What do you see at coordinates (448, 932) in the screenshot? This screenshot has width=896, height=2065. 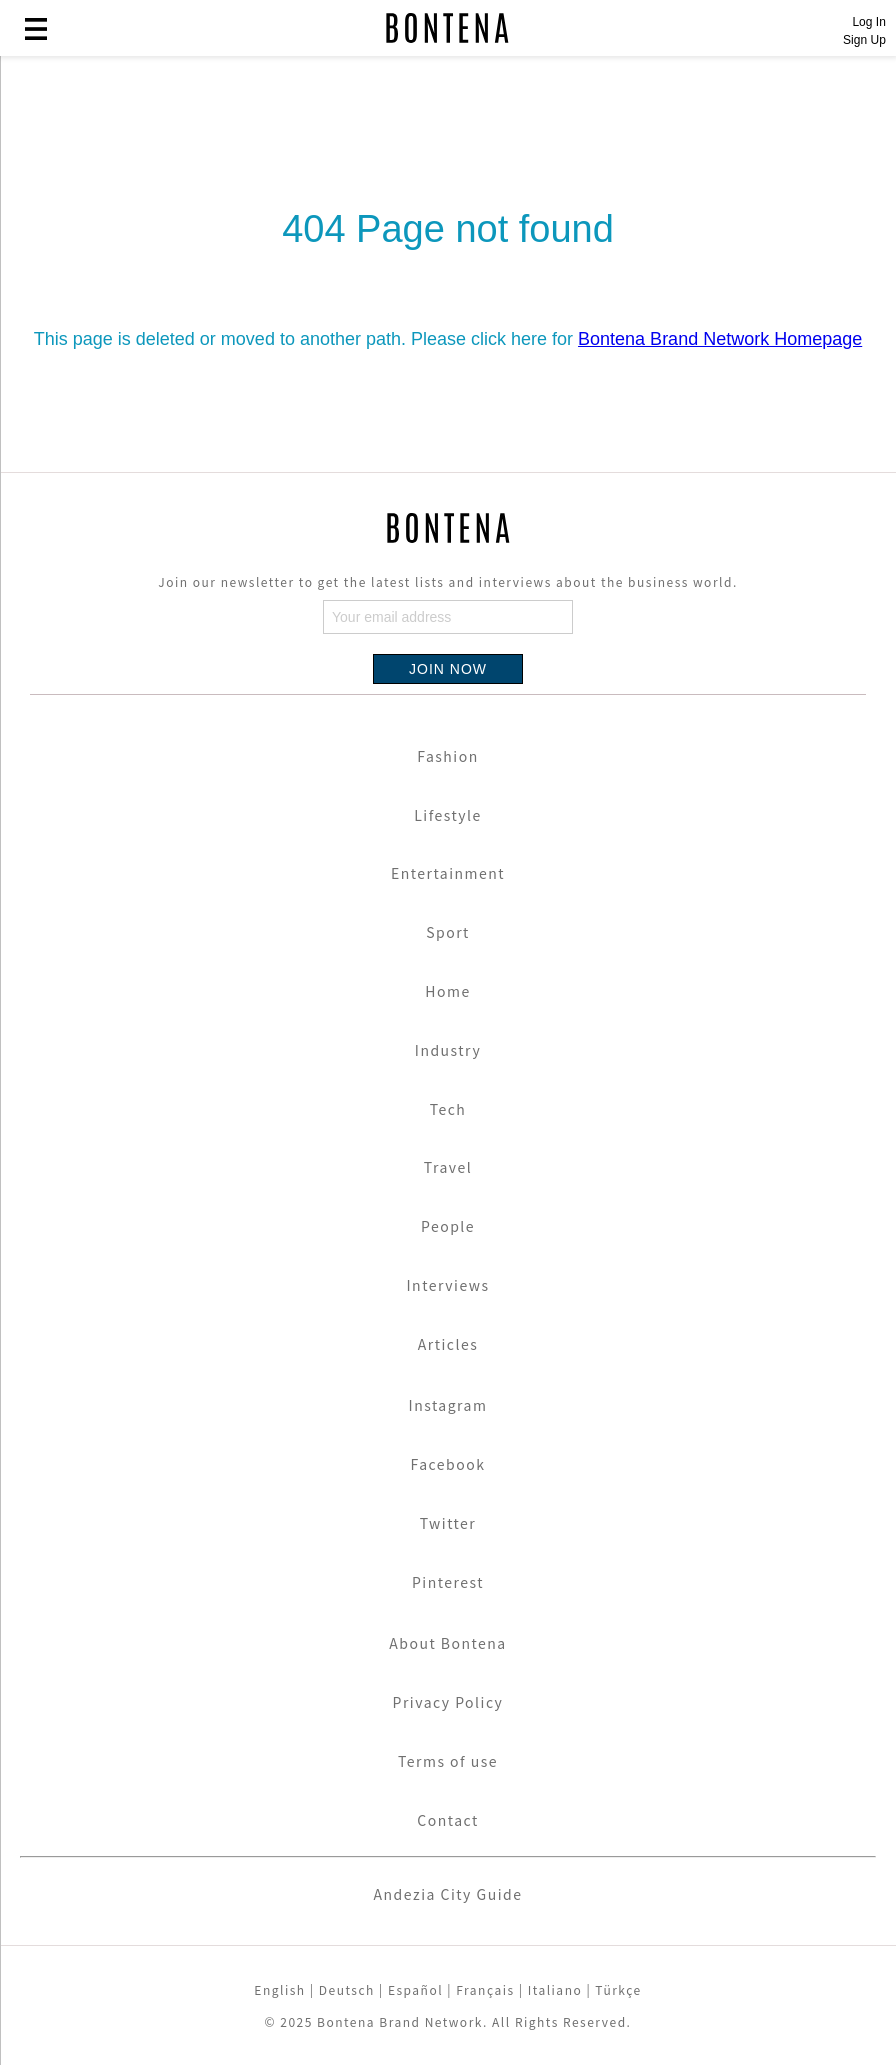 I see `Sport` at bounding box center [448, 932].